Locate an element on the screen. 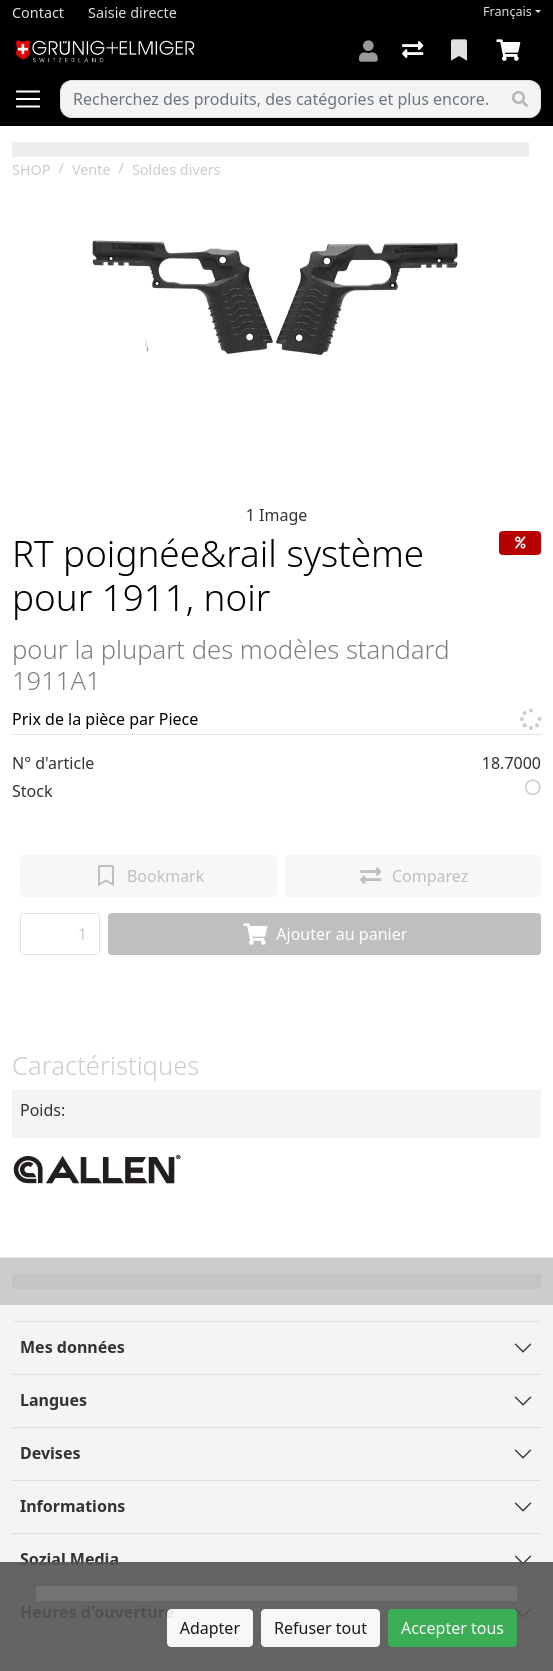 This screenshot has height=1671, width=553. [Ouvrir/fermer la navigation] is located at coordinates (36, 99).